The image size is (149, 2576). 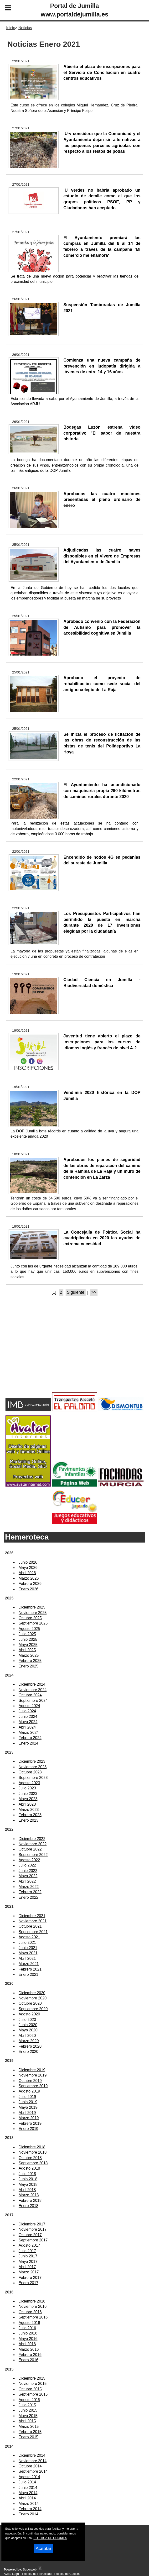 What do you see at coordinates (28, 1820) in the screenshot?
I see `Enero 2023` at bounding box center [28, 1820].